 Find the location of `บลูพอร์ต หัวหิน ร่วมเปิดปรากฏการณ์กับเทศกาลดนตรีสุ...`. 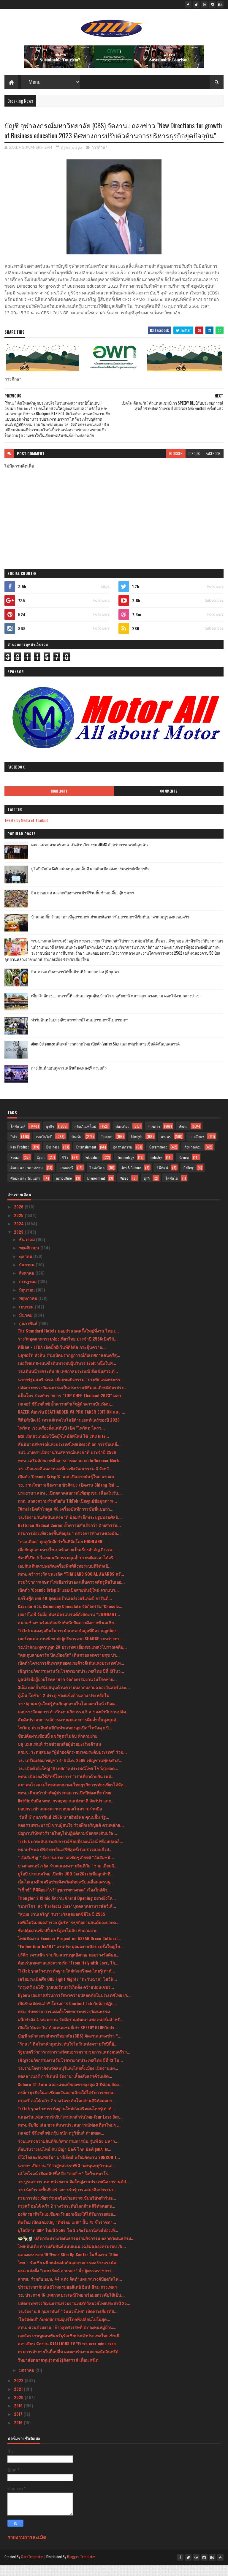

บลูพอร์ต หัวหิน ร่วมเปิดปรากฏการณ์กับเทศกาลดนตรีสุ... is located at coordinates (69, 1366).